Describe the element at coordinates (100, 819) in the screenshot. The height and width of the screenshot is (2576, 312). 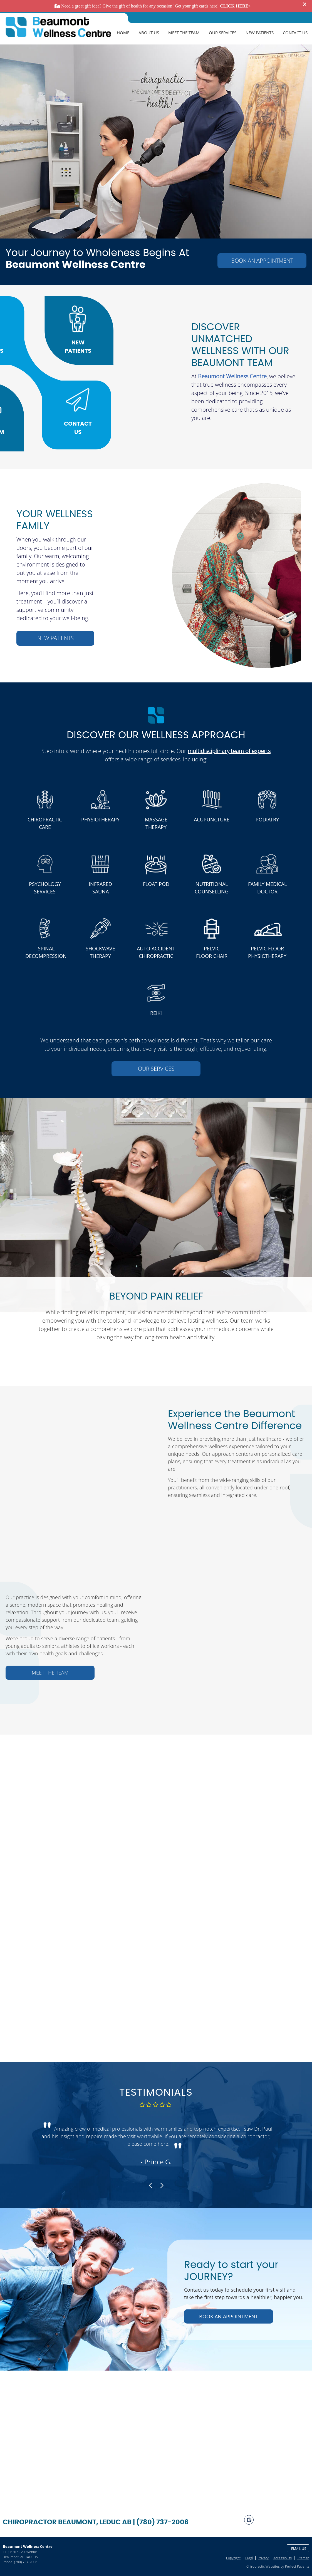
I see `PHYSIOTHERAPY` at that location.